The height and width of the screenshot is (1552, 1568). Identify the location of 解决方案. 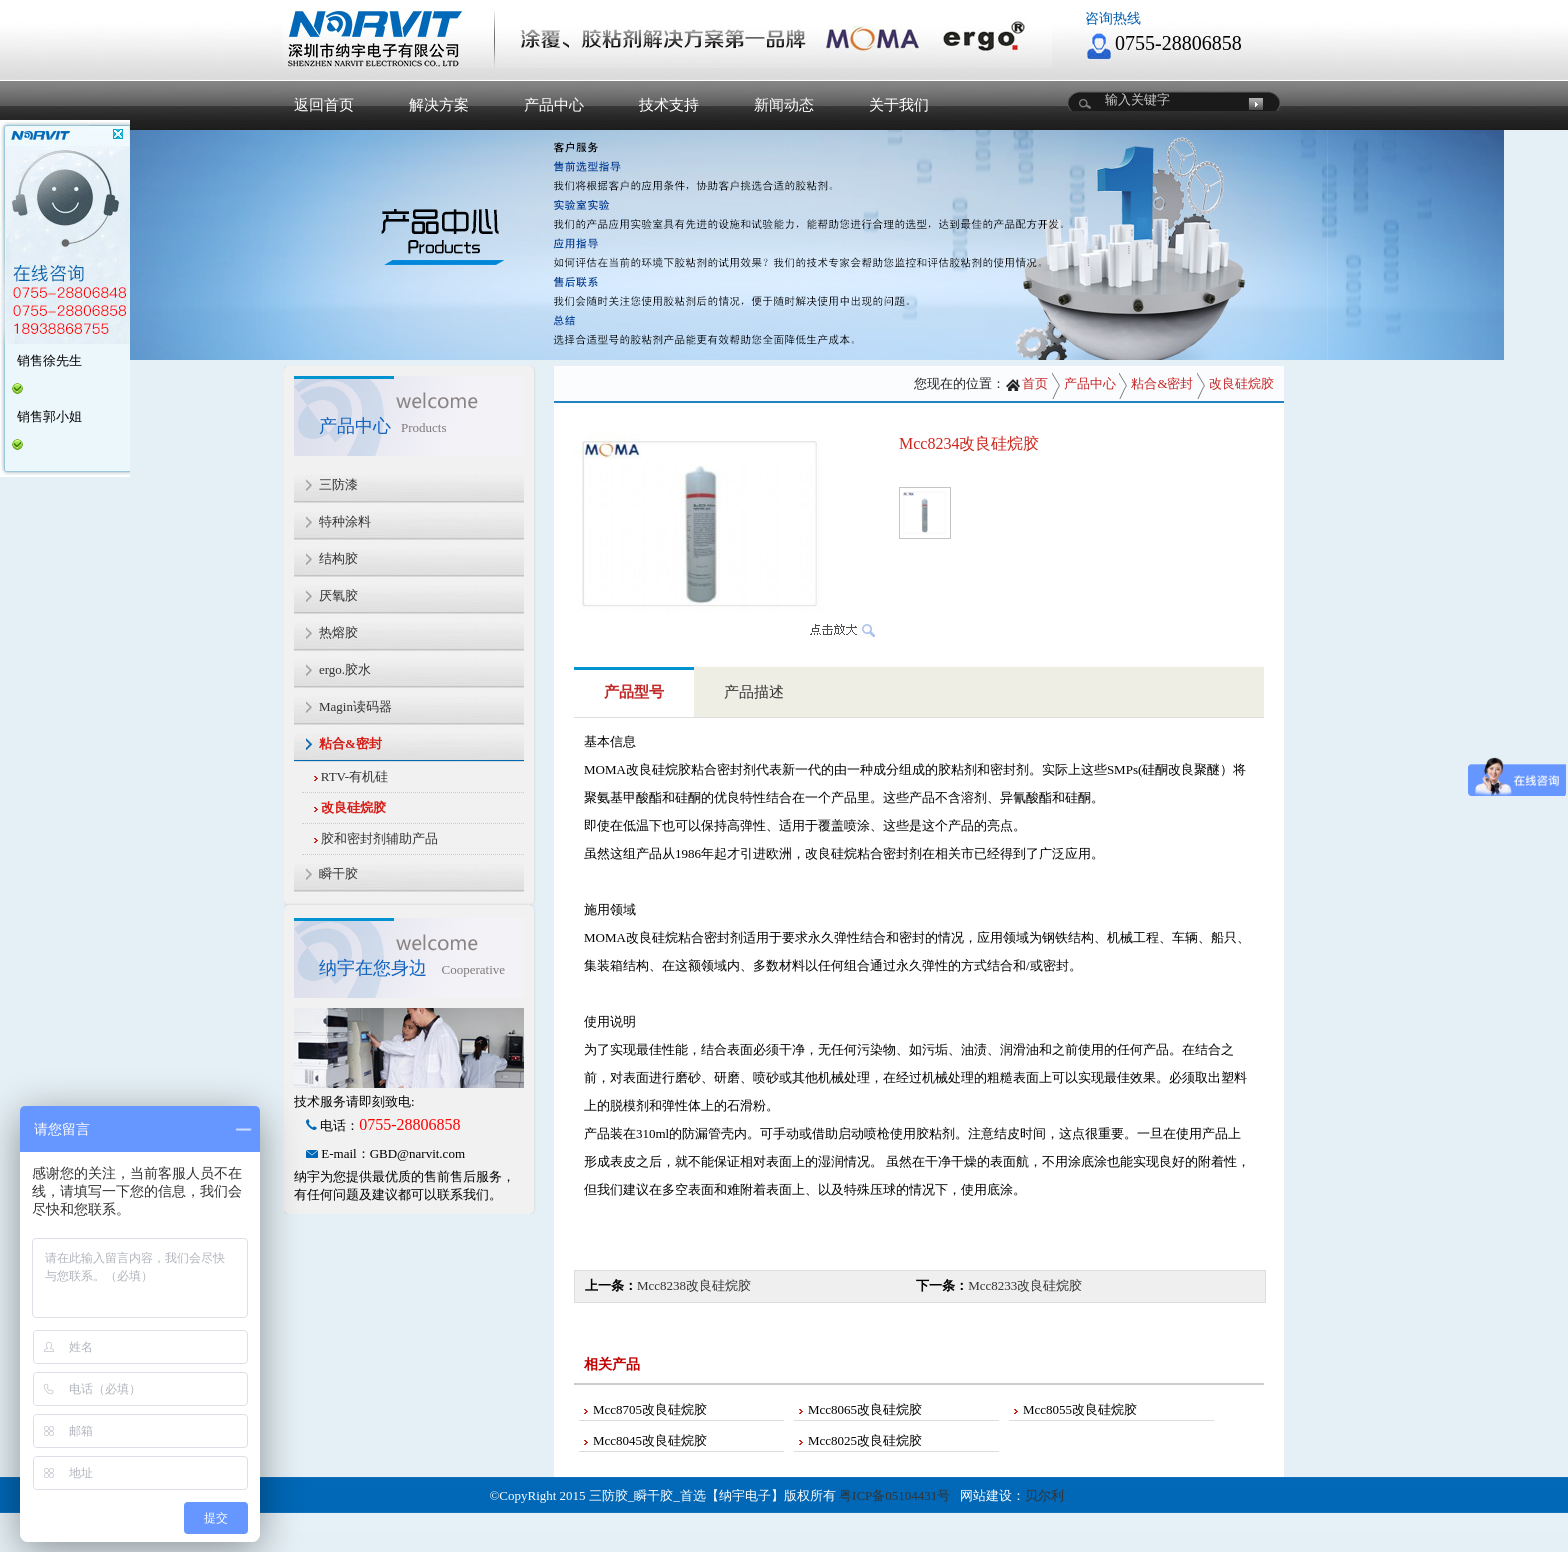
(439, 105).